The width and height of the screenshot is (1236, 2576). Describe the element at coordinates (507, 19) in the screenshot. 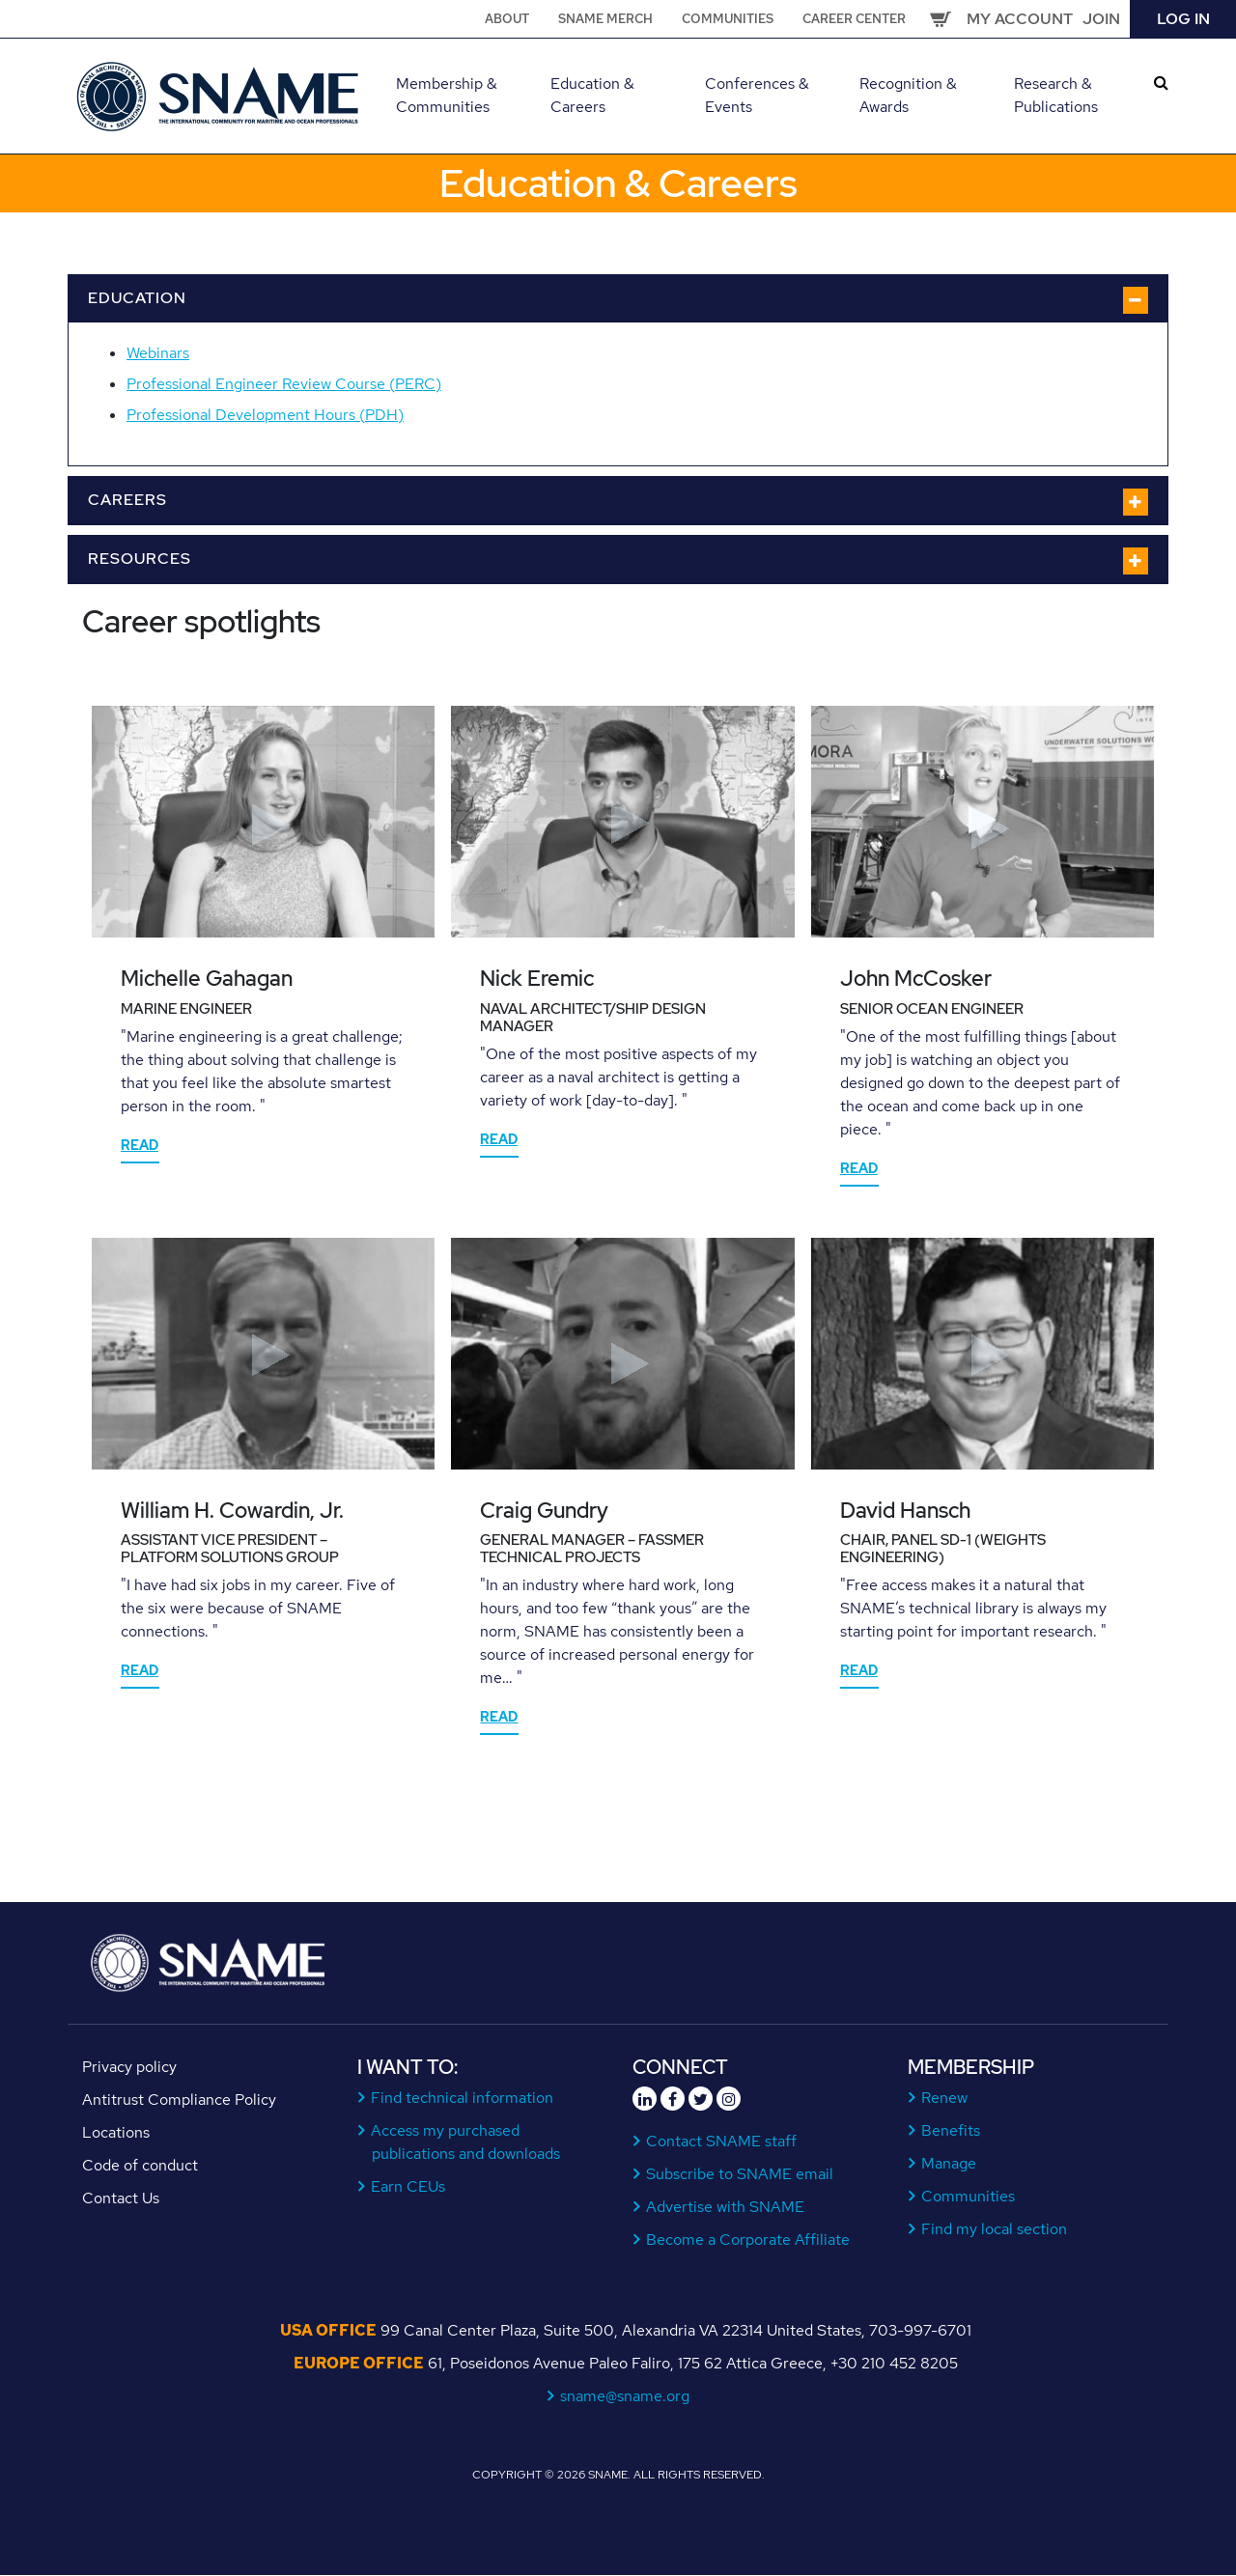

I see `About` at that location.